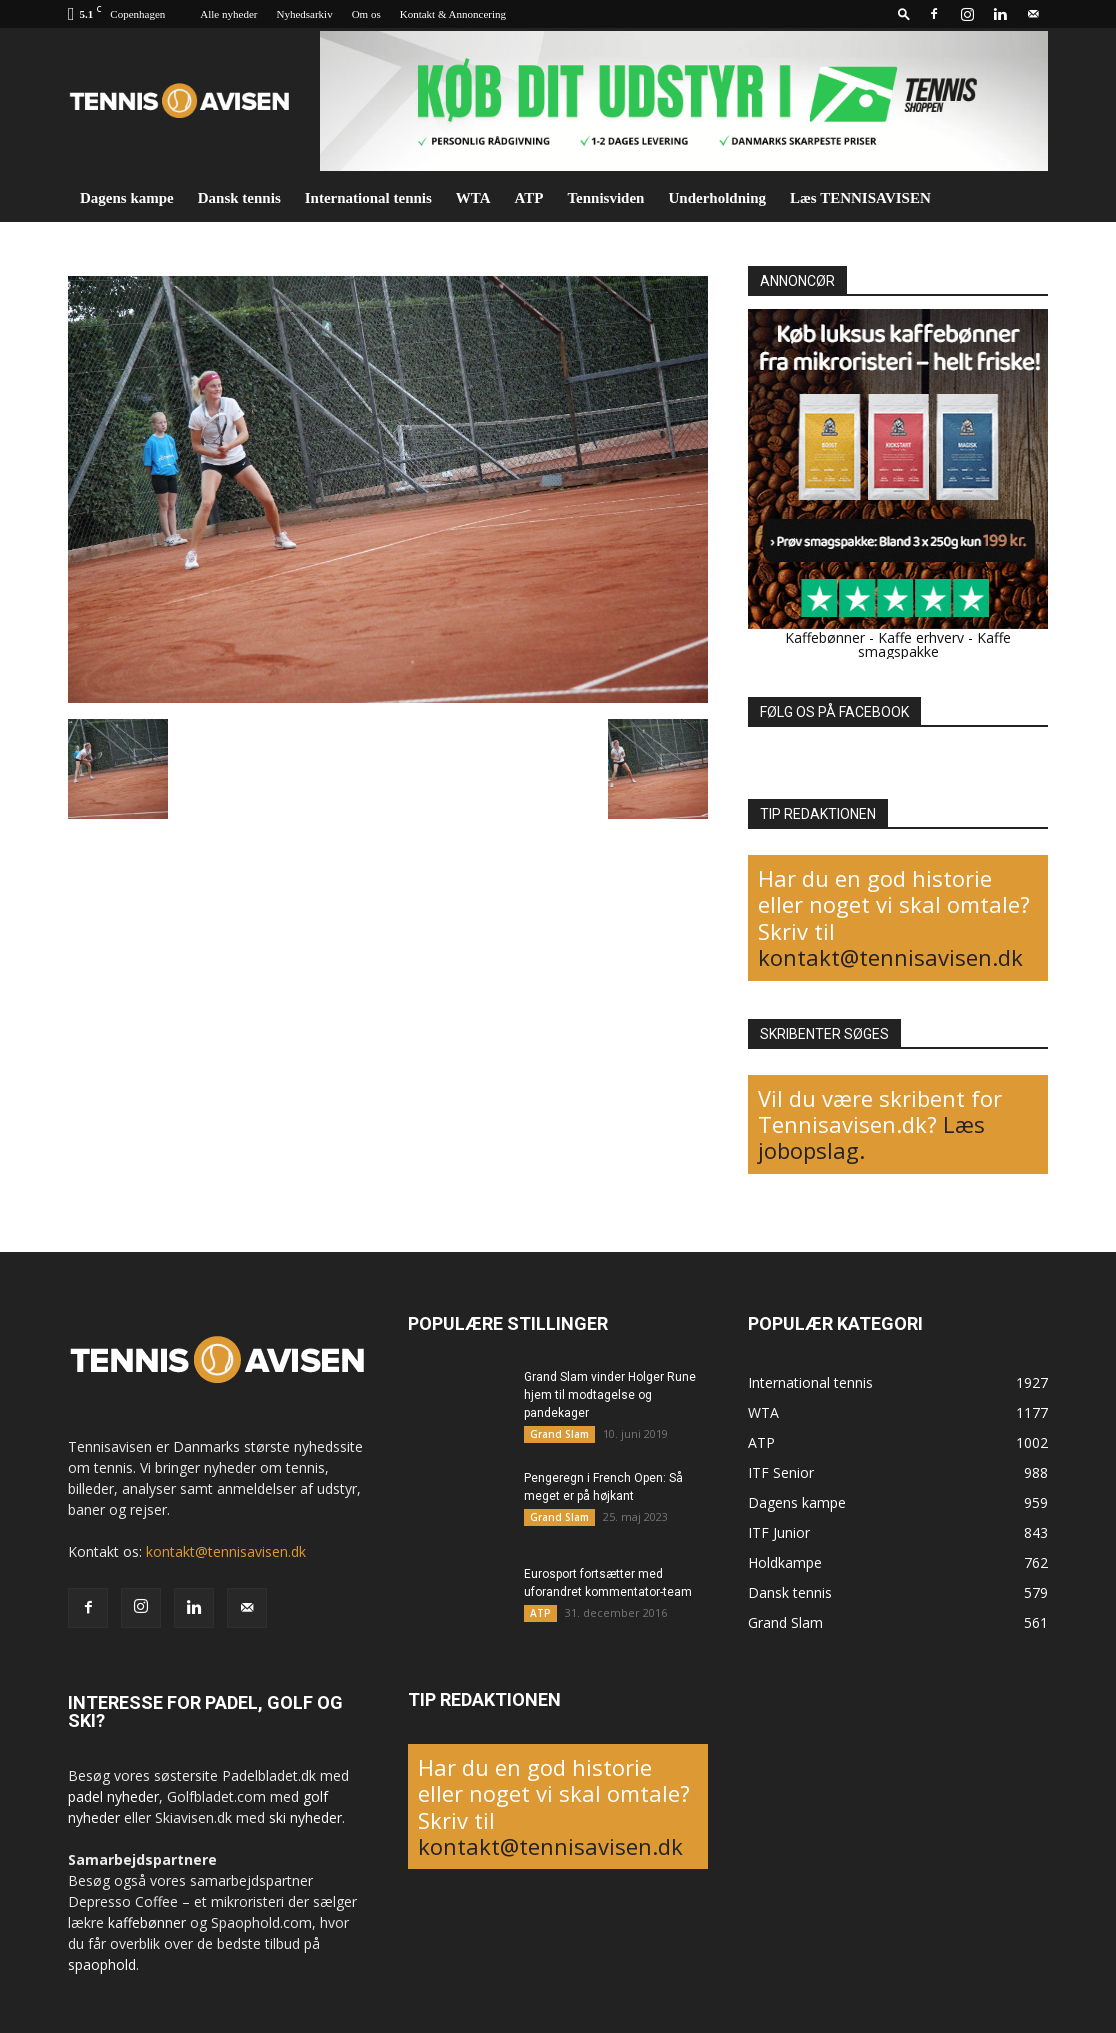 This screenshot has width=1116, height=2033. Describe the element at coordinates (228, 14) in the screenshot. I see `Alle nyheder` at that location.